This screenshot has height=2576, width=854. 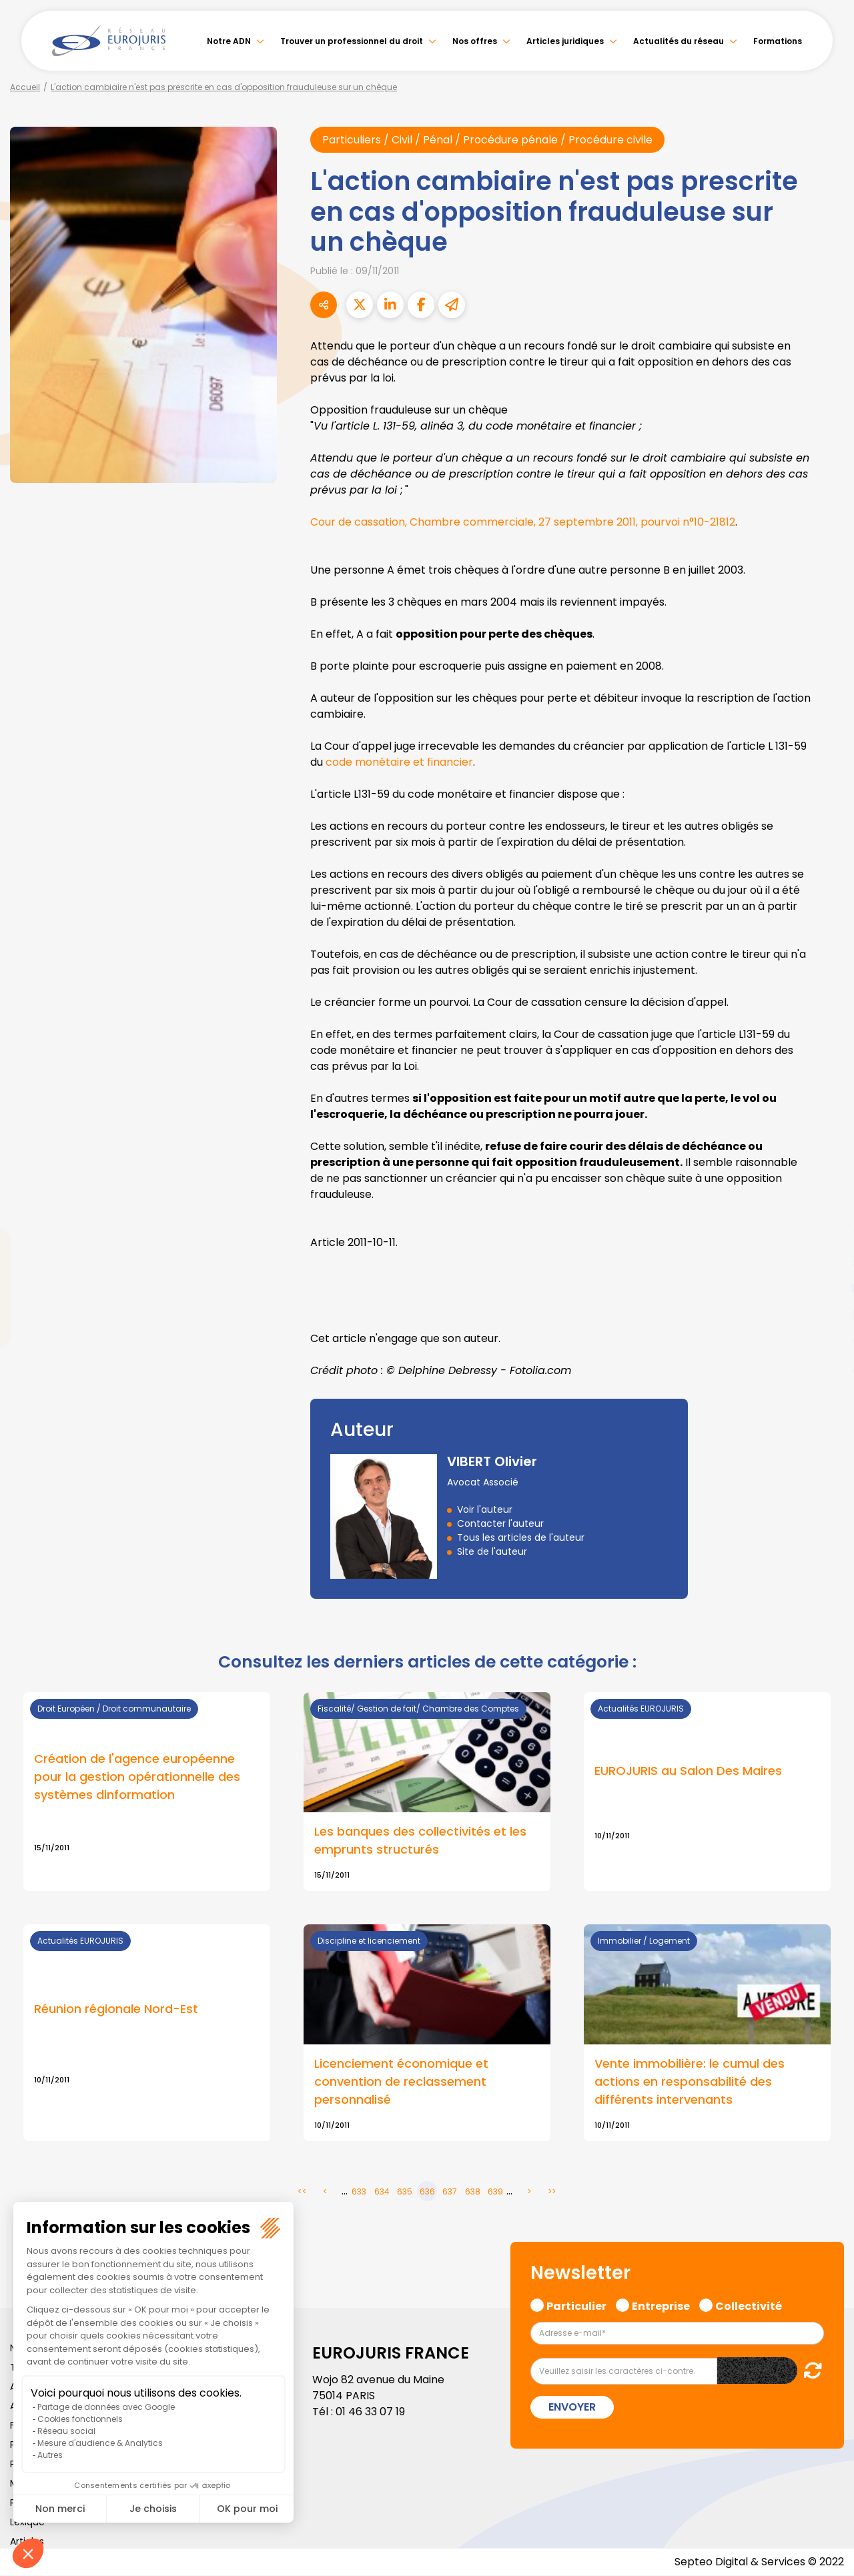 I want to click on 637, so click(x=449, y=2192).